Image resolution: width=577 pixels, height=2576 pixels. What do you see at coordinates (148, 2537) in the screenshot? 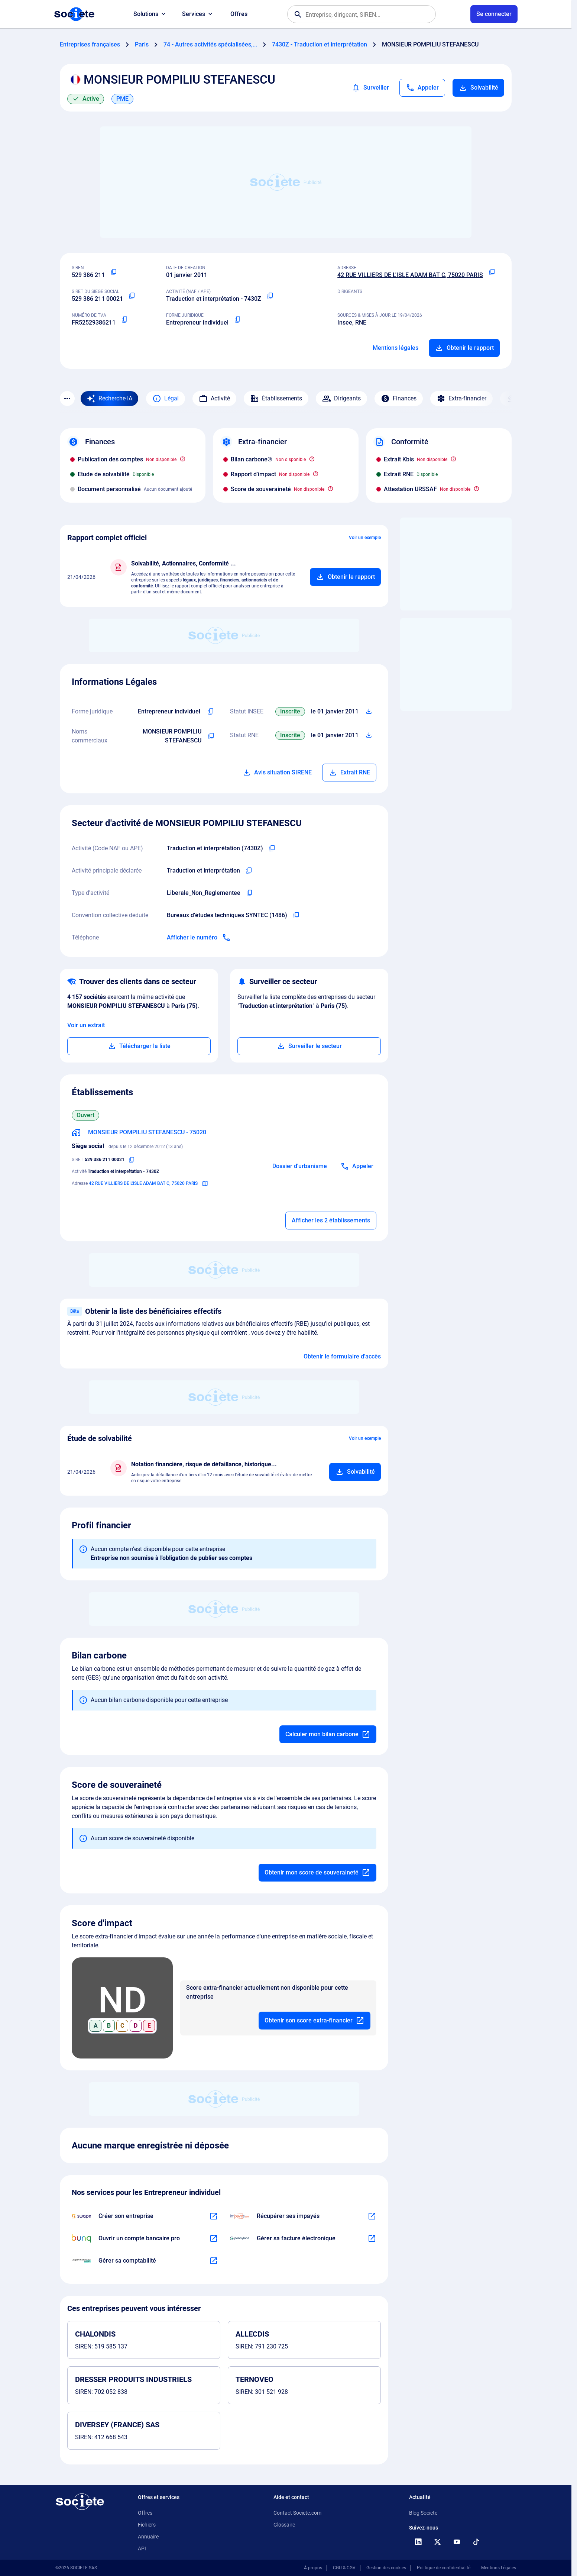
I see `Annuaire` at bounding box center [148, 2537].